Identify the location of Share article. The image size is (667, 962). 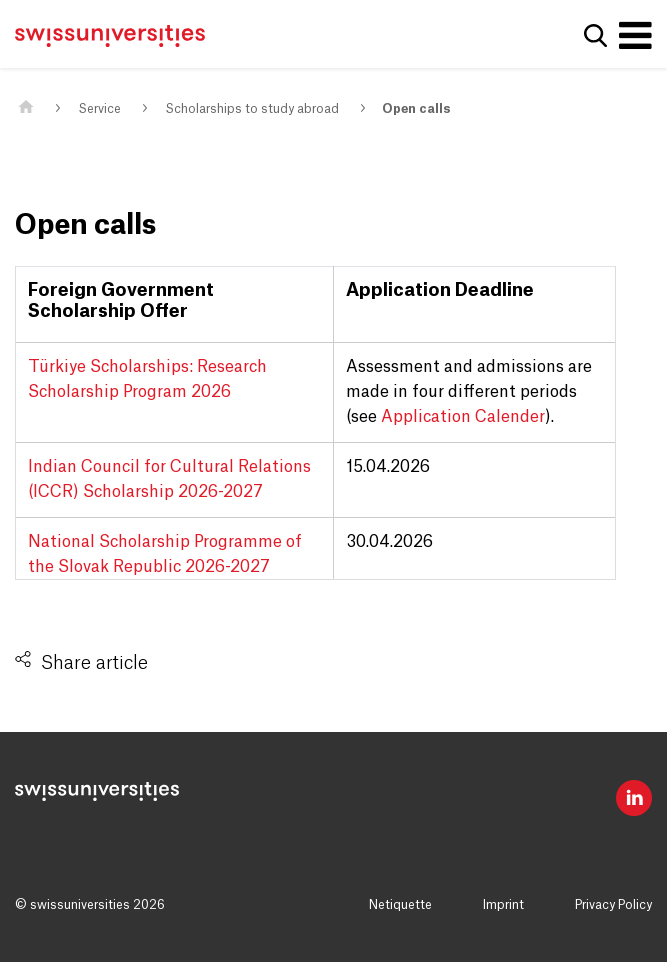
(94, 663).